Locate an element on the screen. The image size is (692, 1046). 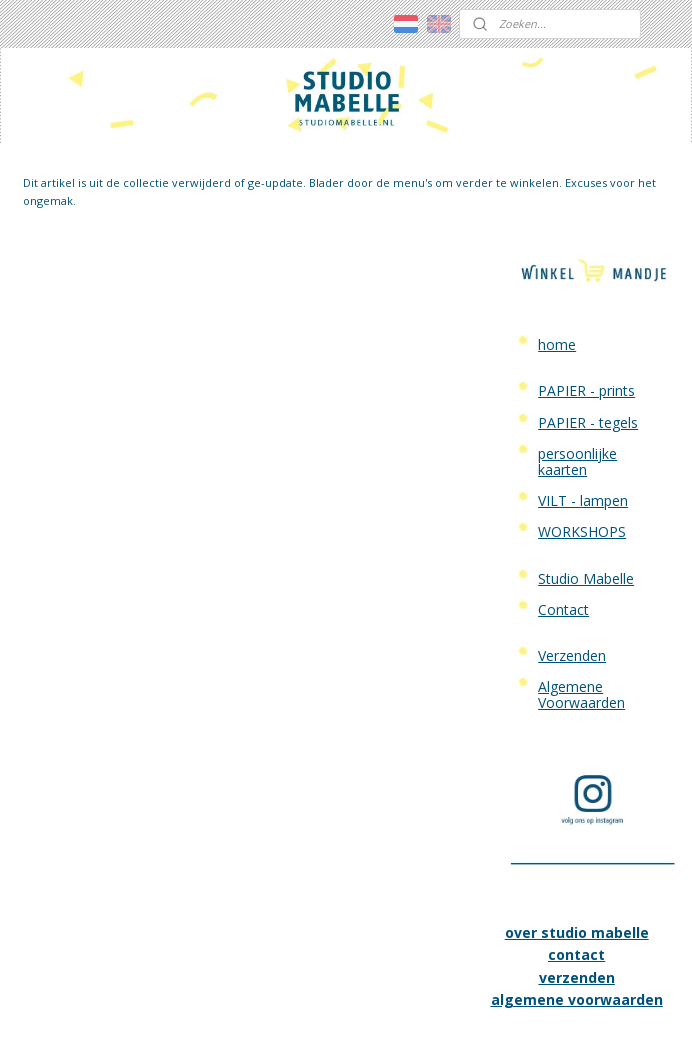
Mijnwebwinkel is located at coordinates (564, 1009).